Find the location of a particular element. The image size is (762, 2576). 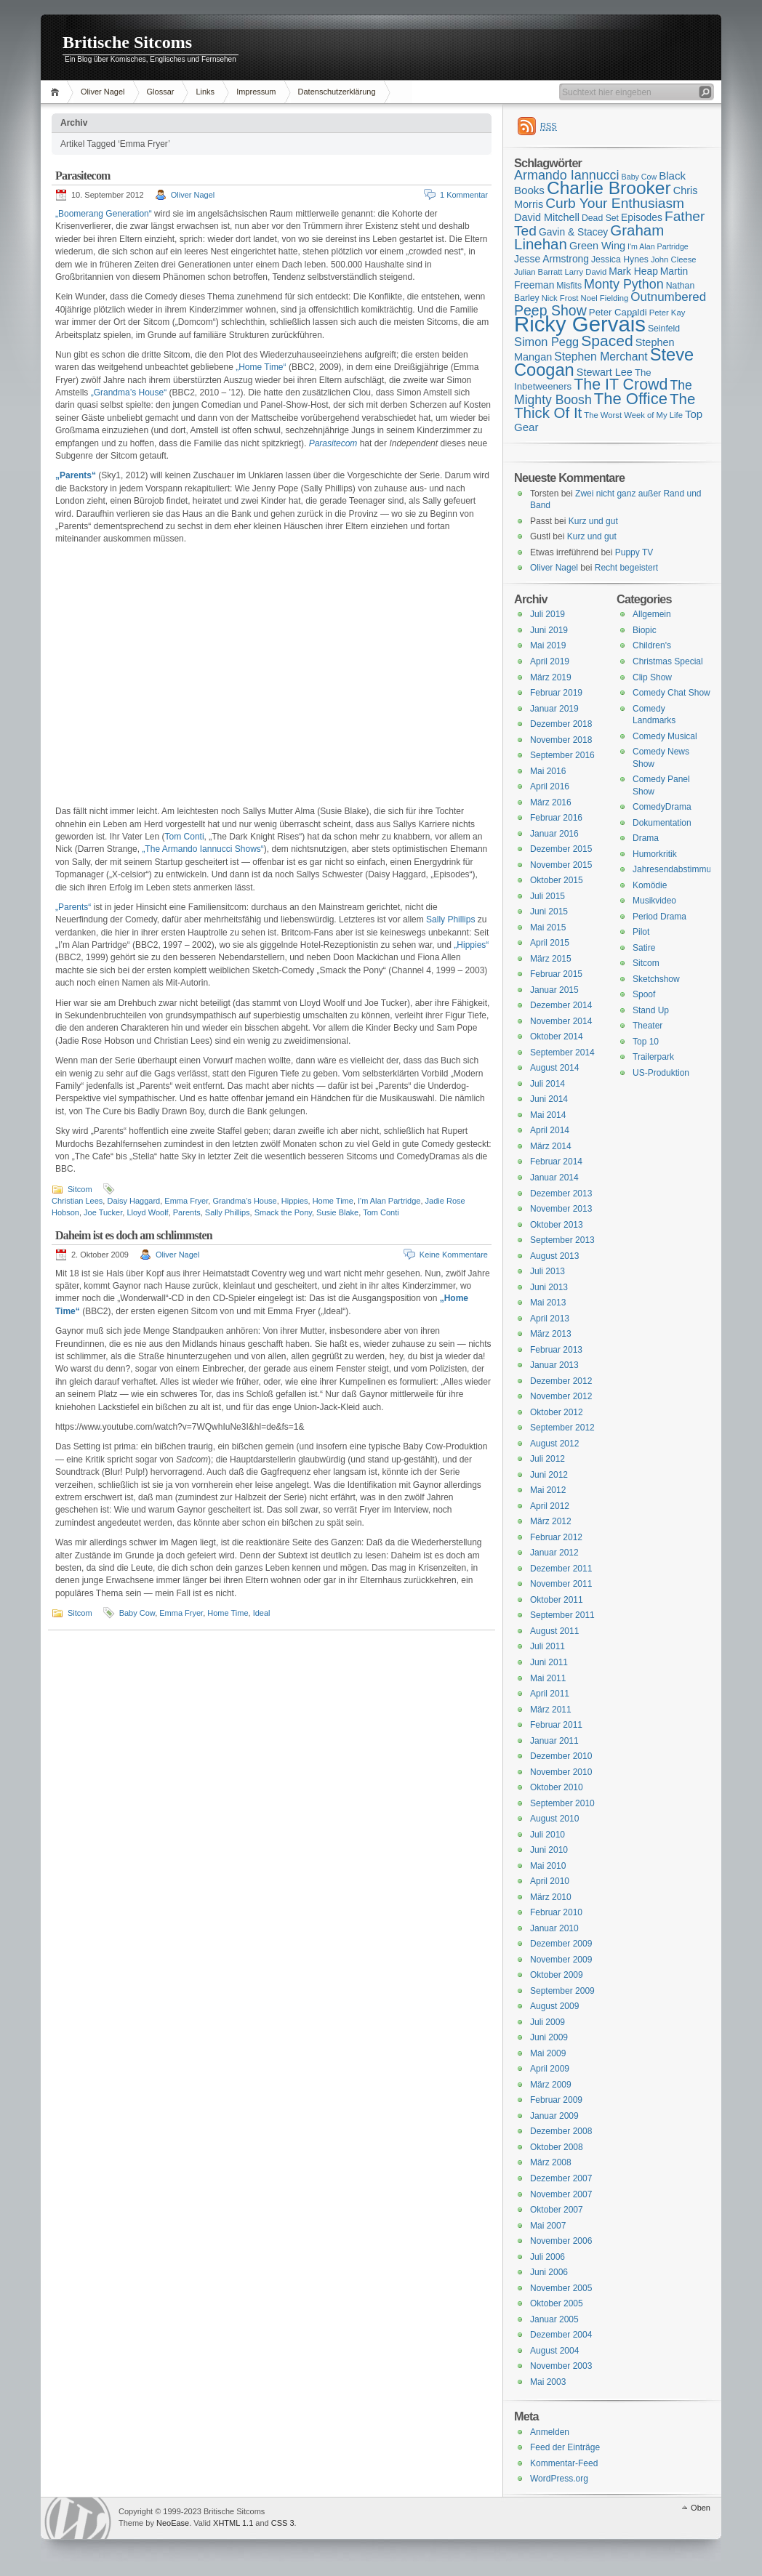

The Worst Week of My Life [The Worst Week of My Life (15 Einträge)] is located at coordinates (633, 415).